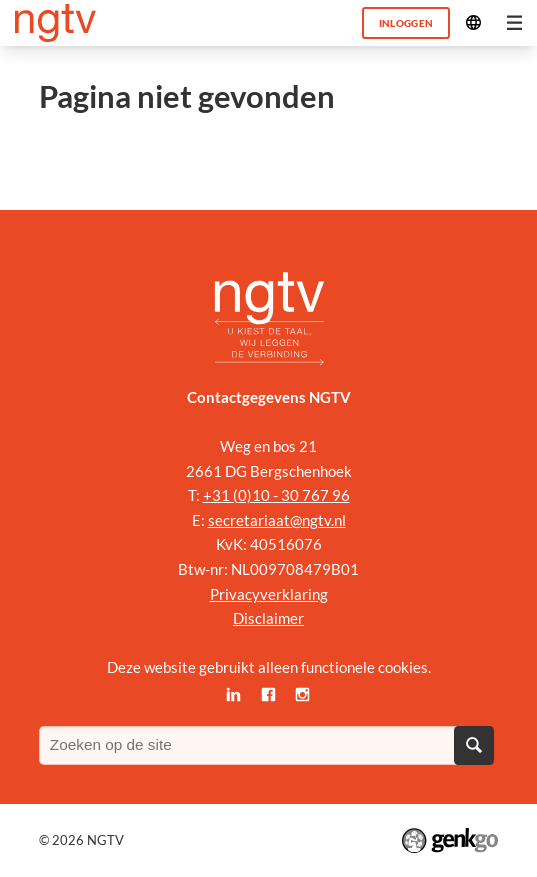  What do you see at coordinates (406, 23) in the screenshot?
I see `Inloggen` at bounding box center [406, 23].